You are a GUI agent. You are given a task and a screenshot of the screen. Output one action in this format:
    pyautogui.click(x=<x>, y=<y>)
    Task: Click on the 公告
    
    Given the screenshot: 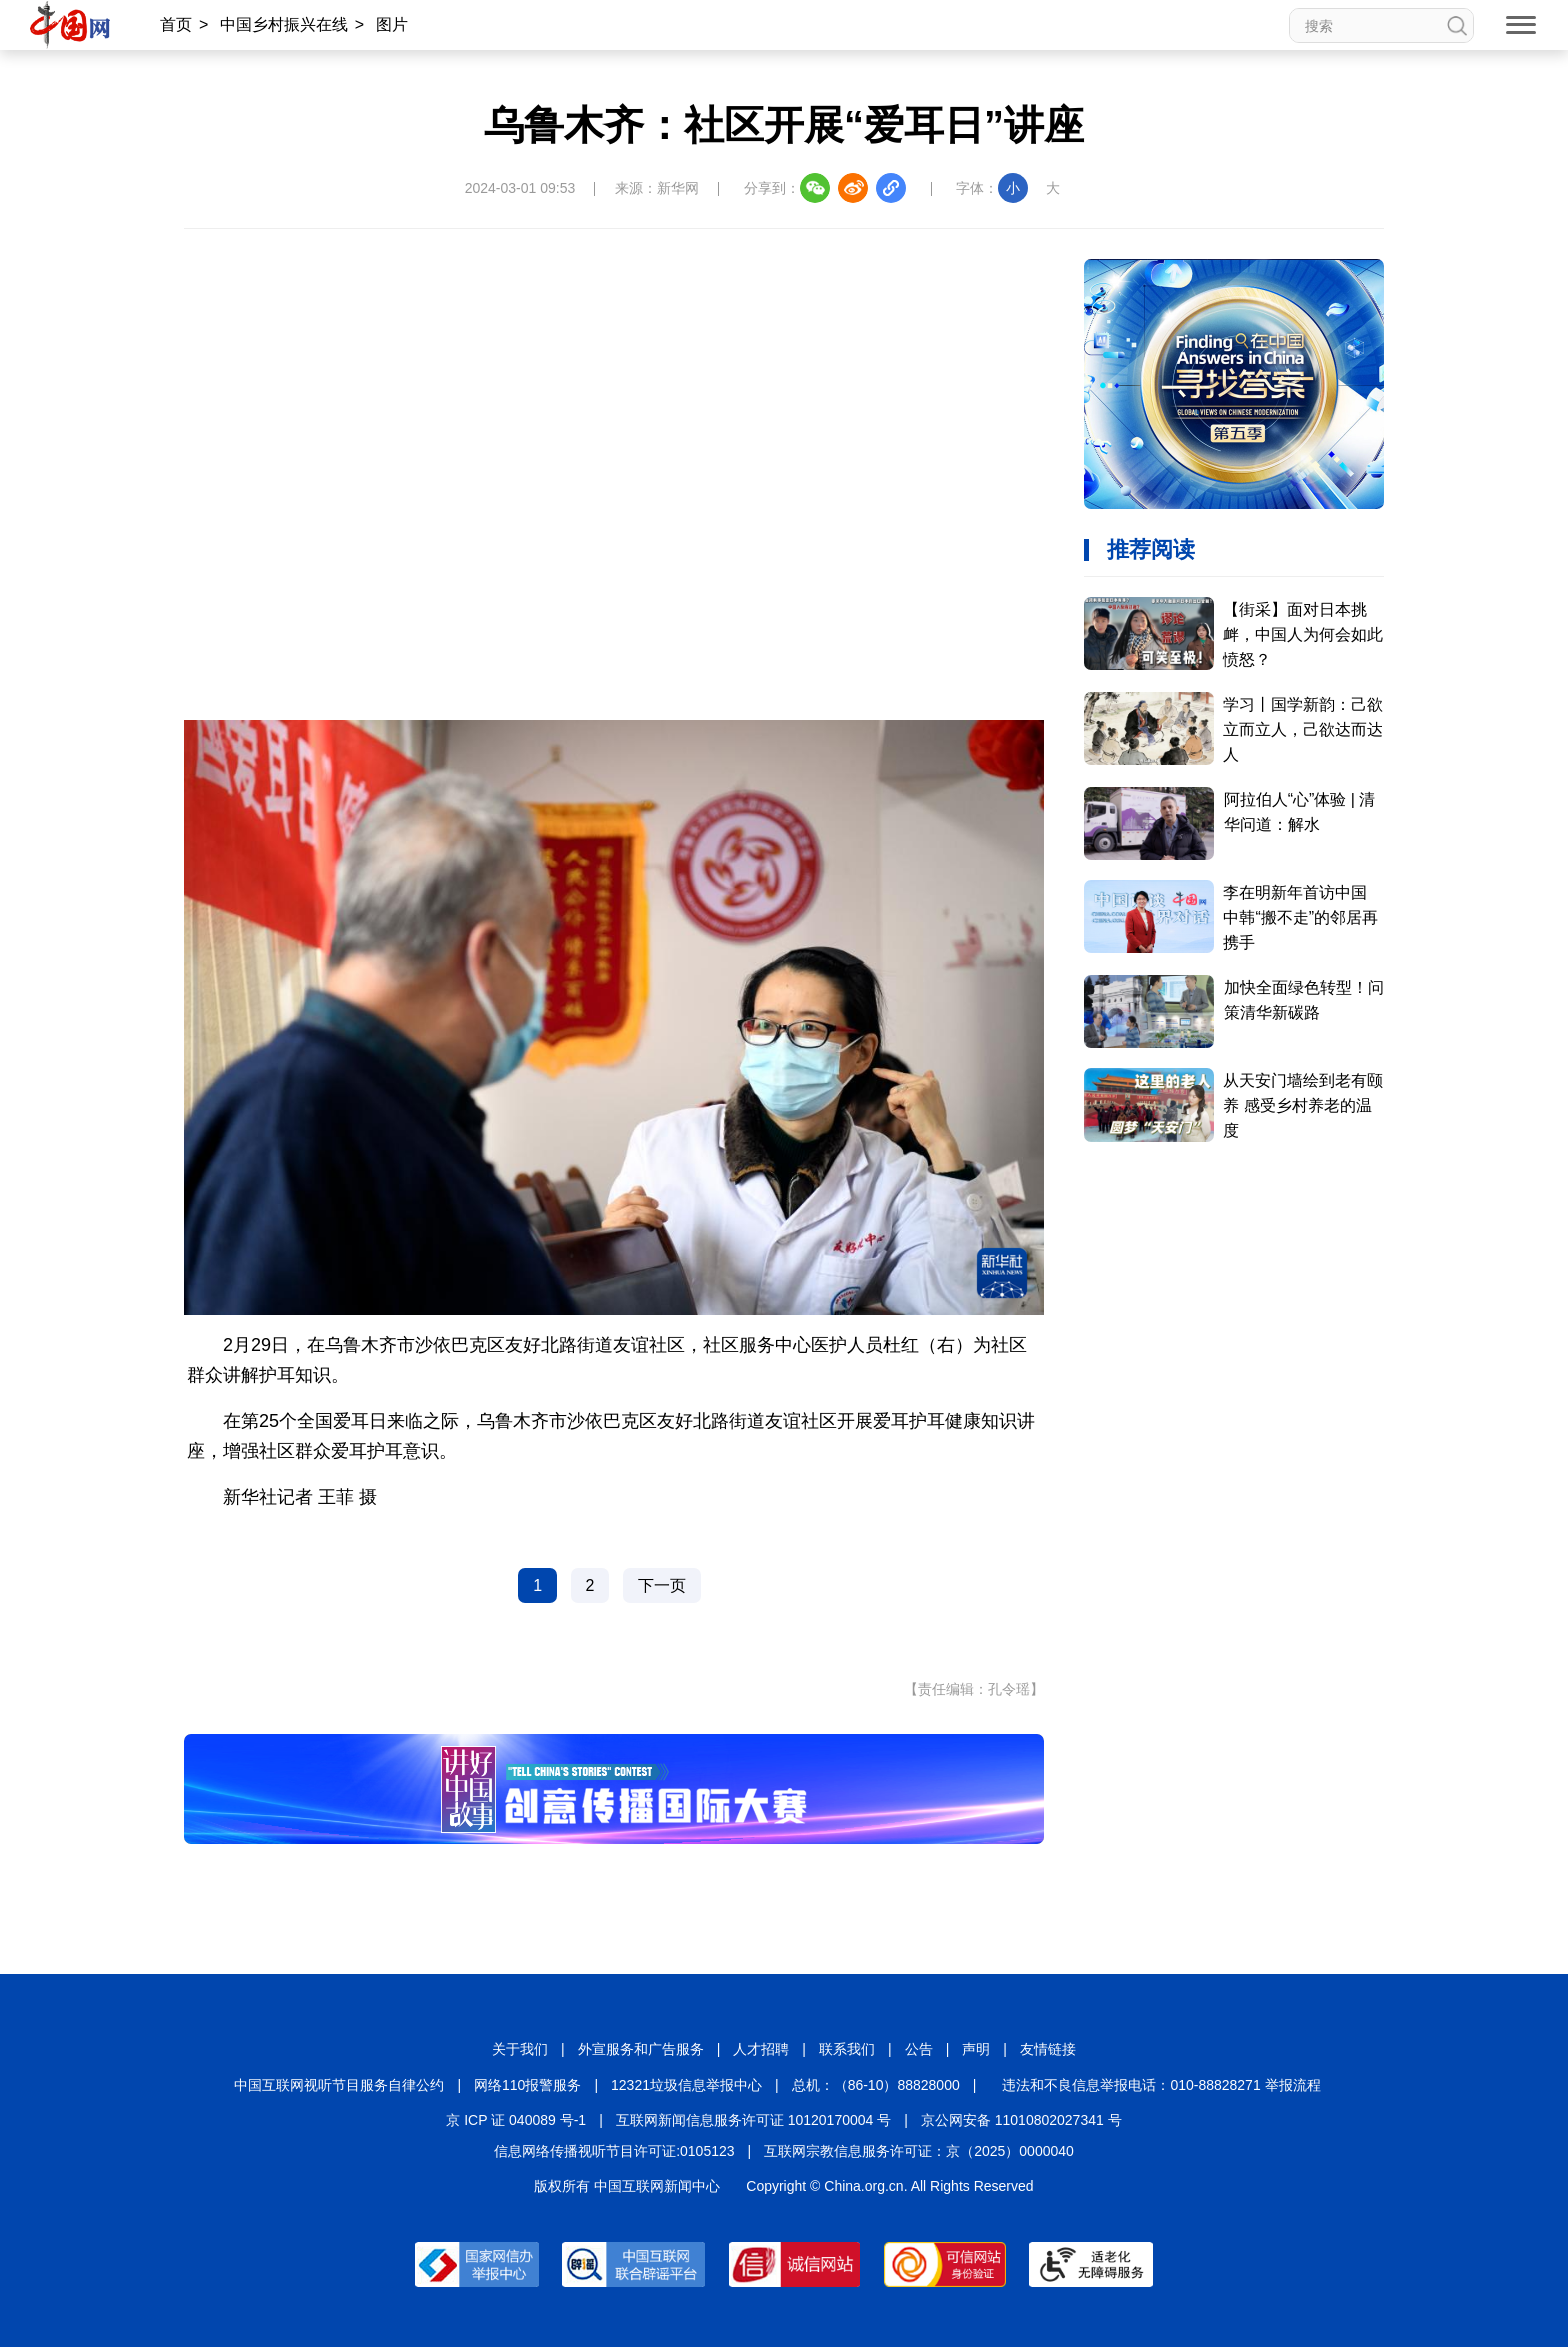 What is the action you would take?
    pyautogui.click(x=919, y=2049)
    